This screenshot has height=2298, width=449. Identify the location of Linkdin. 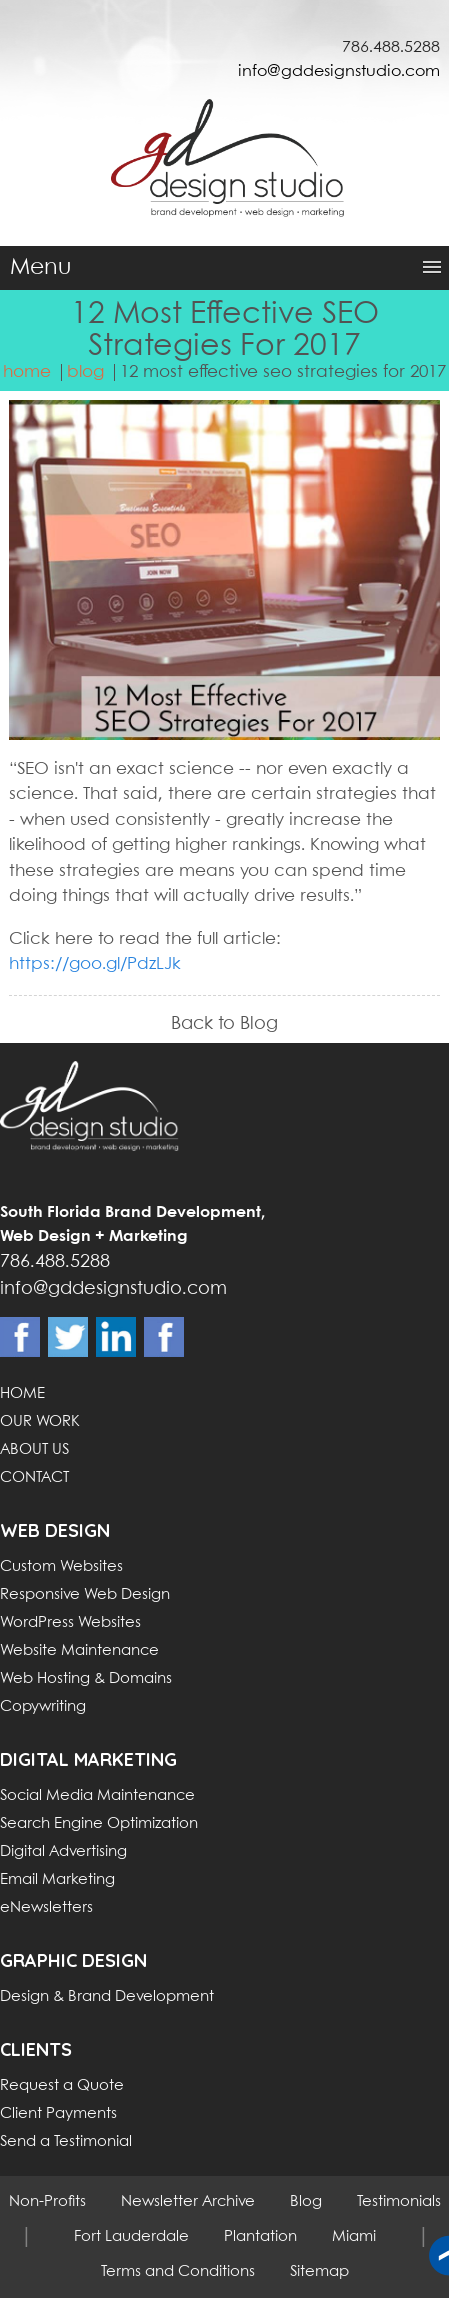
(116, 1337).